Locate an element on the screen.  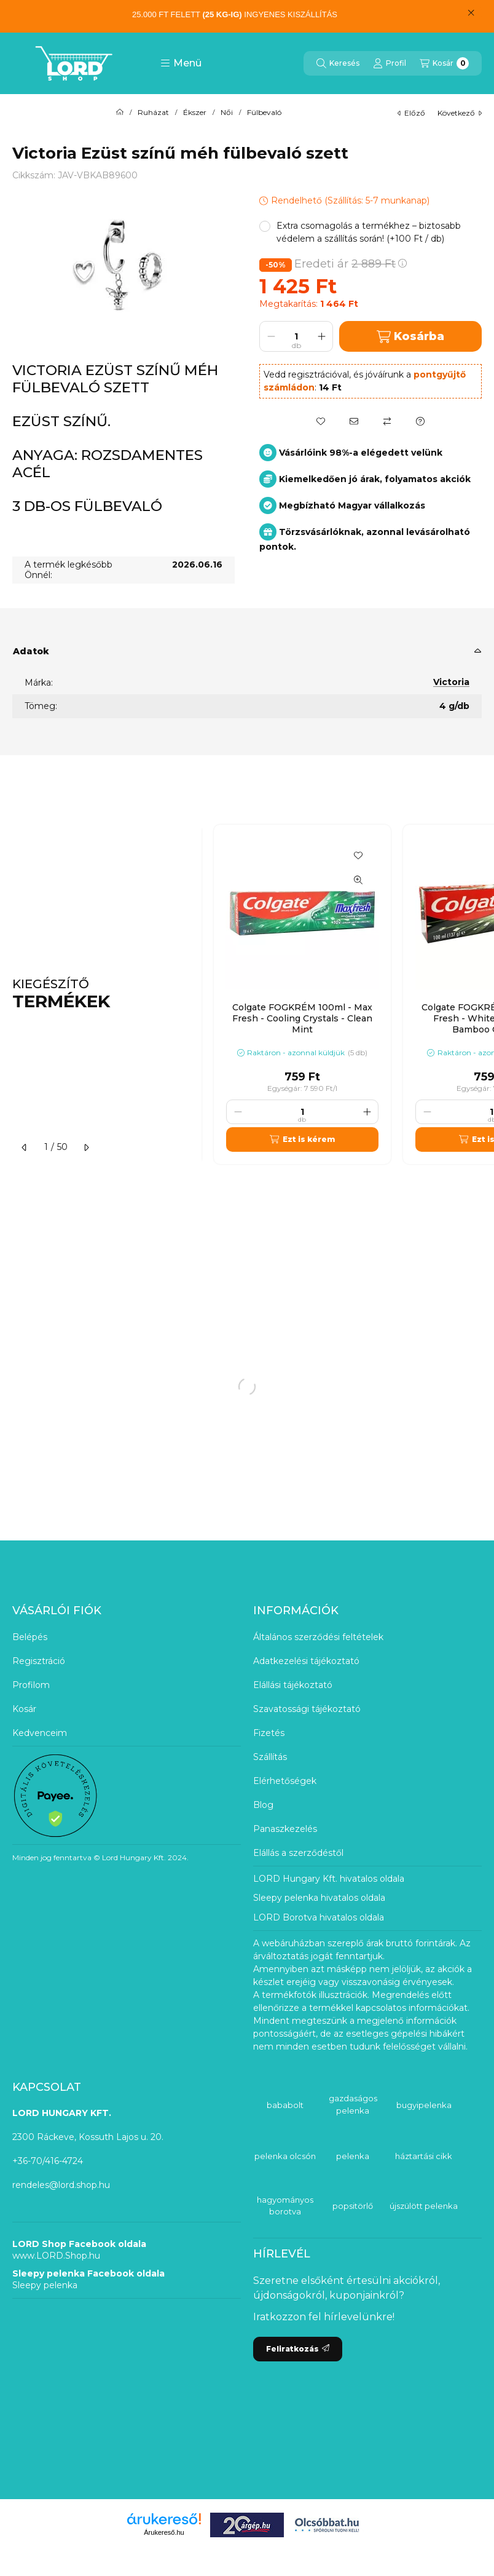
Kosárba is located at coordinates (410, 337).